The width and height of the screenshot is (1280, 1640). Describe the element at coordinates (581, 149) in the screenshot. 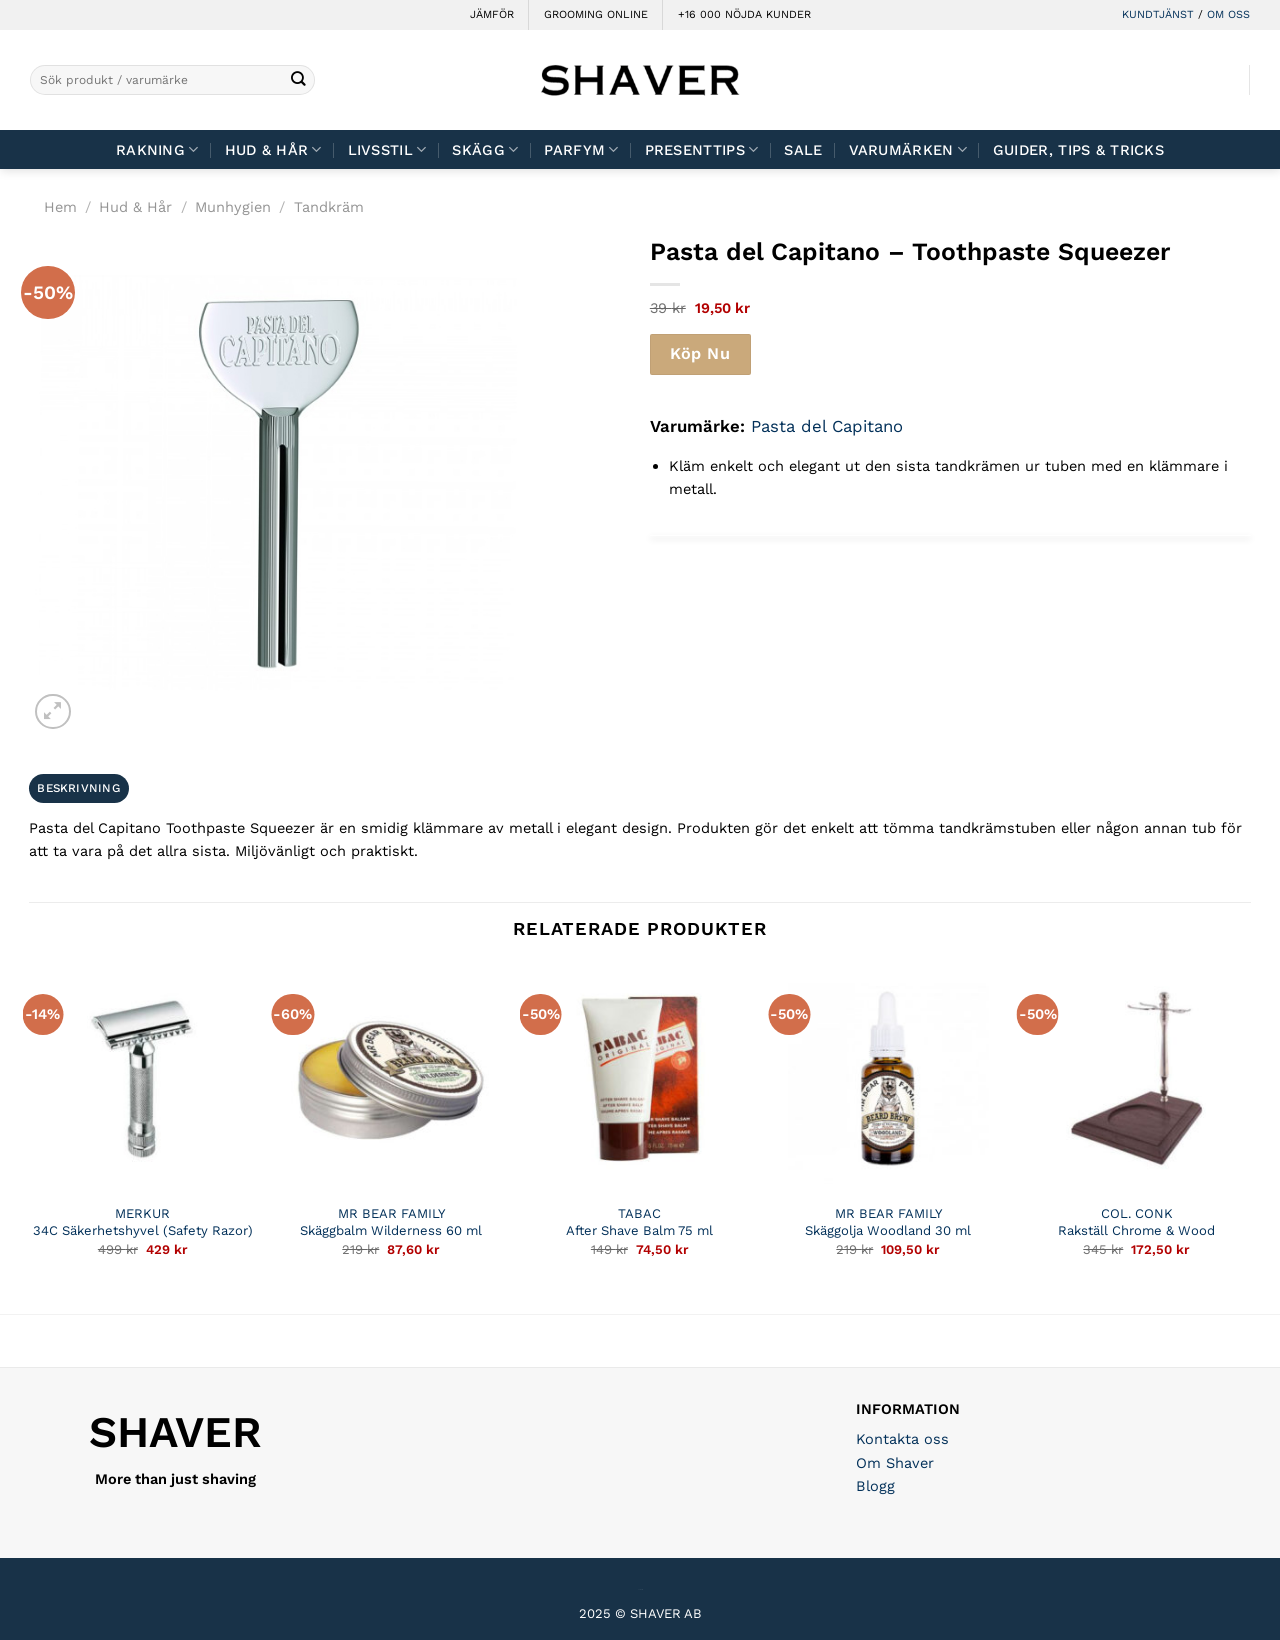

I see `Parfym` at that location.